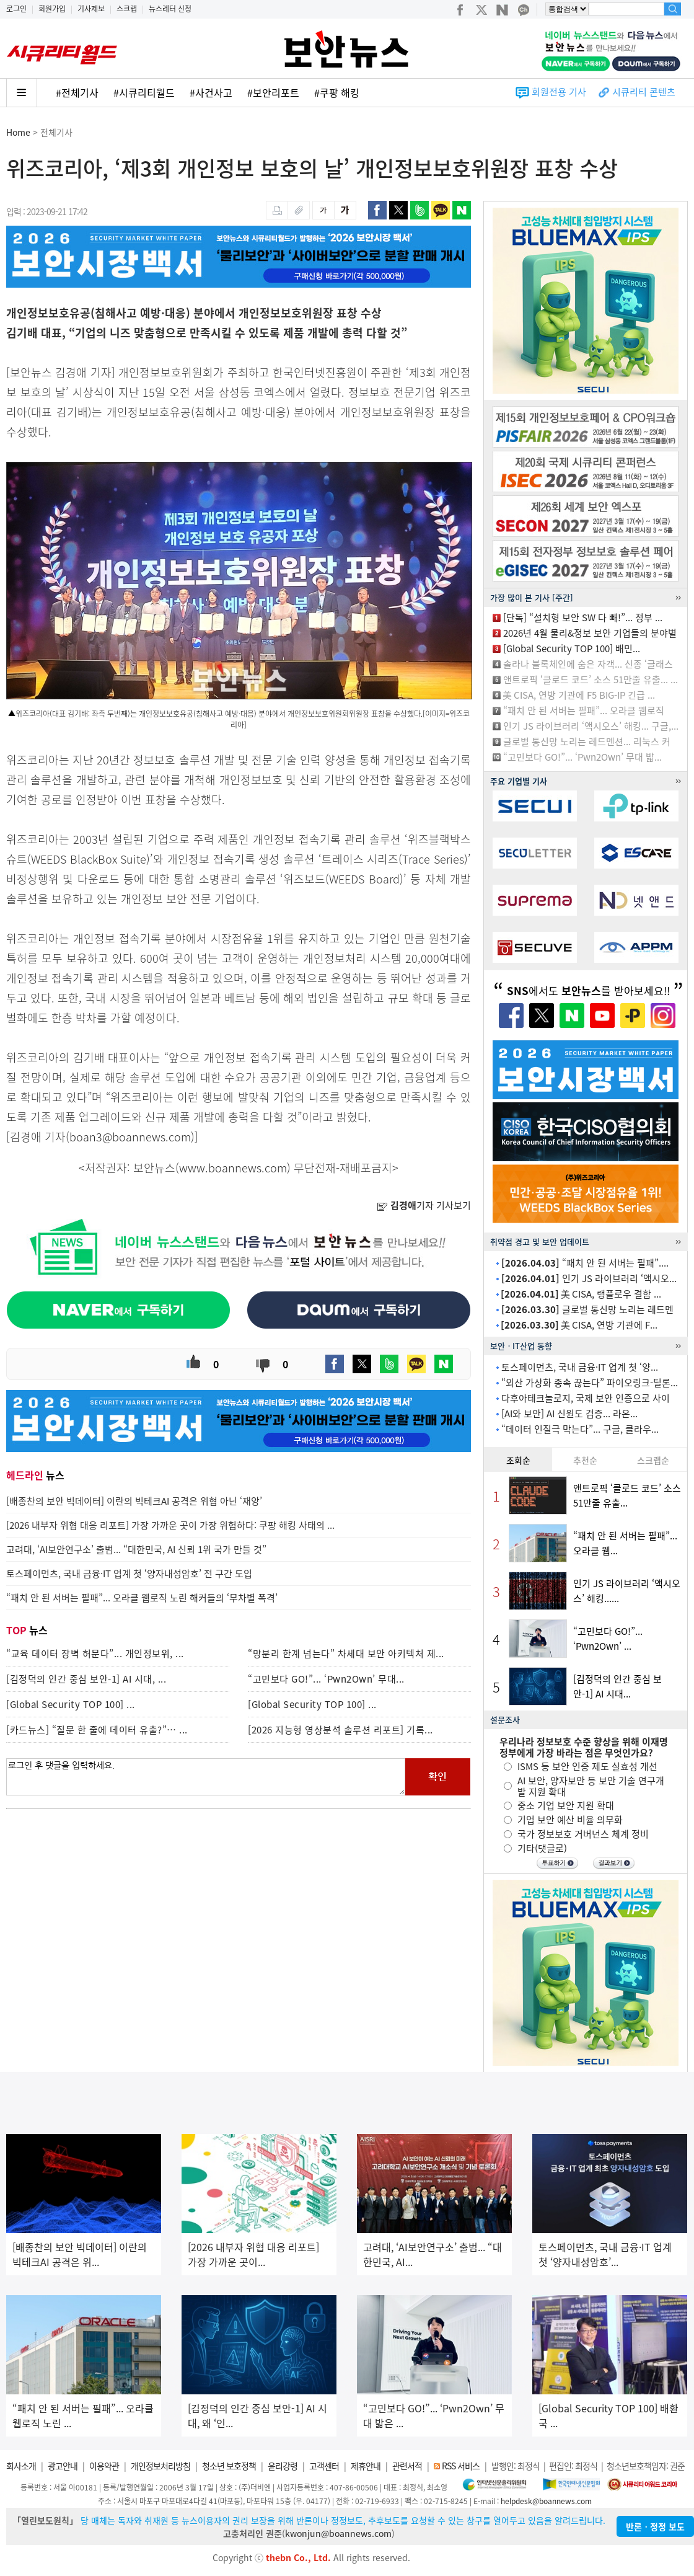 The height and width of the screenshot is (2576, 694). I want to click on 회원전용 기사, so click(559, 92).